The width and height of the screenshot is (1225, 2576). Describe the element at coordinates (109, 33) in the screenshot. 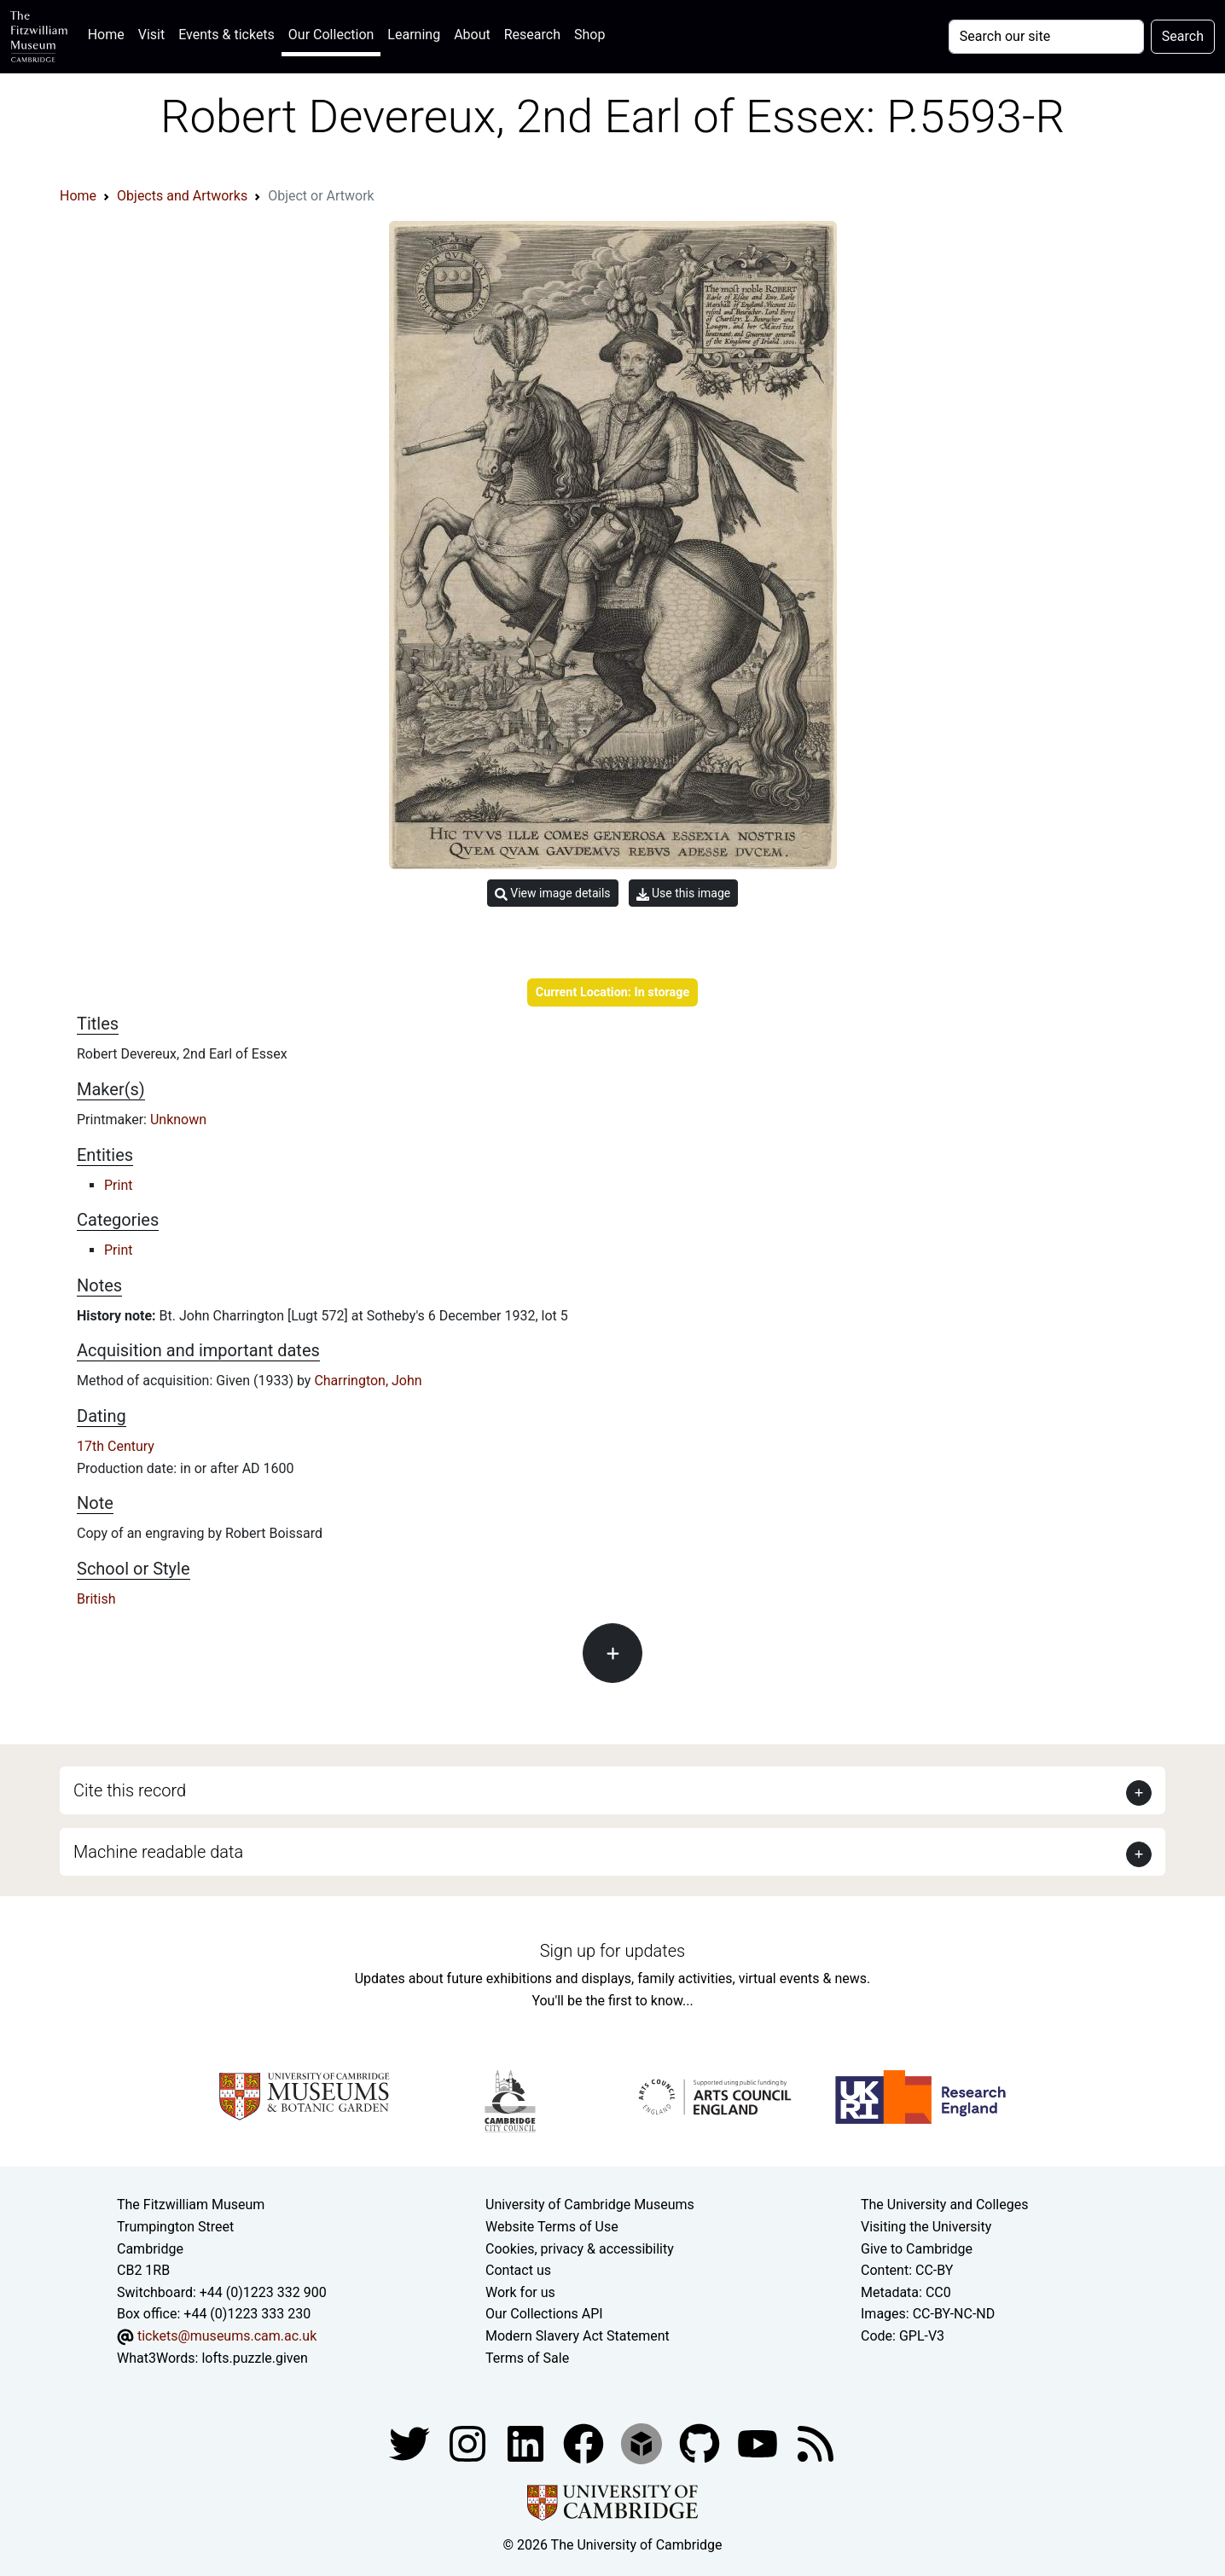

I see `Home` at that location.